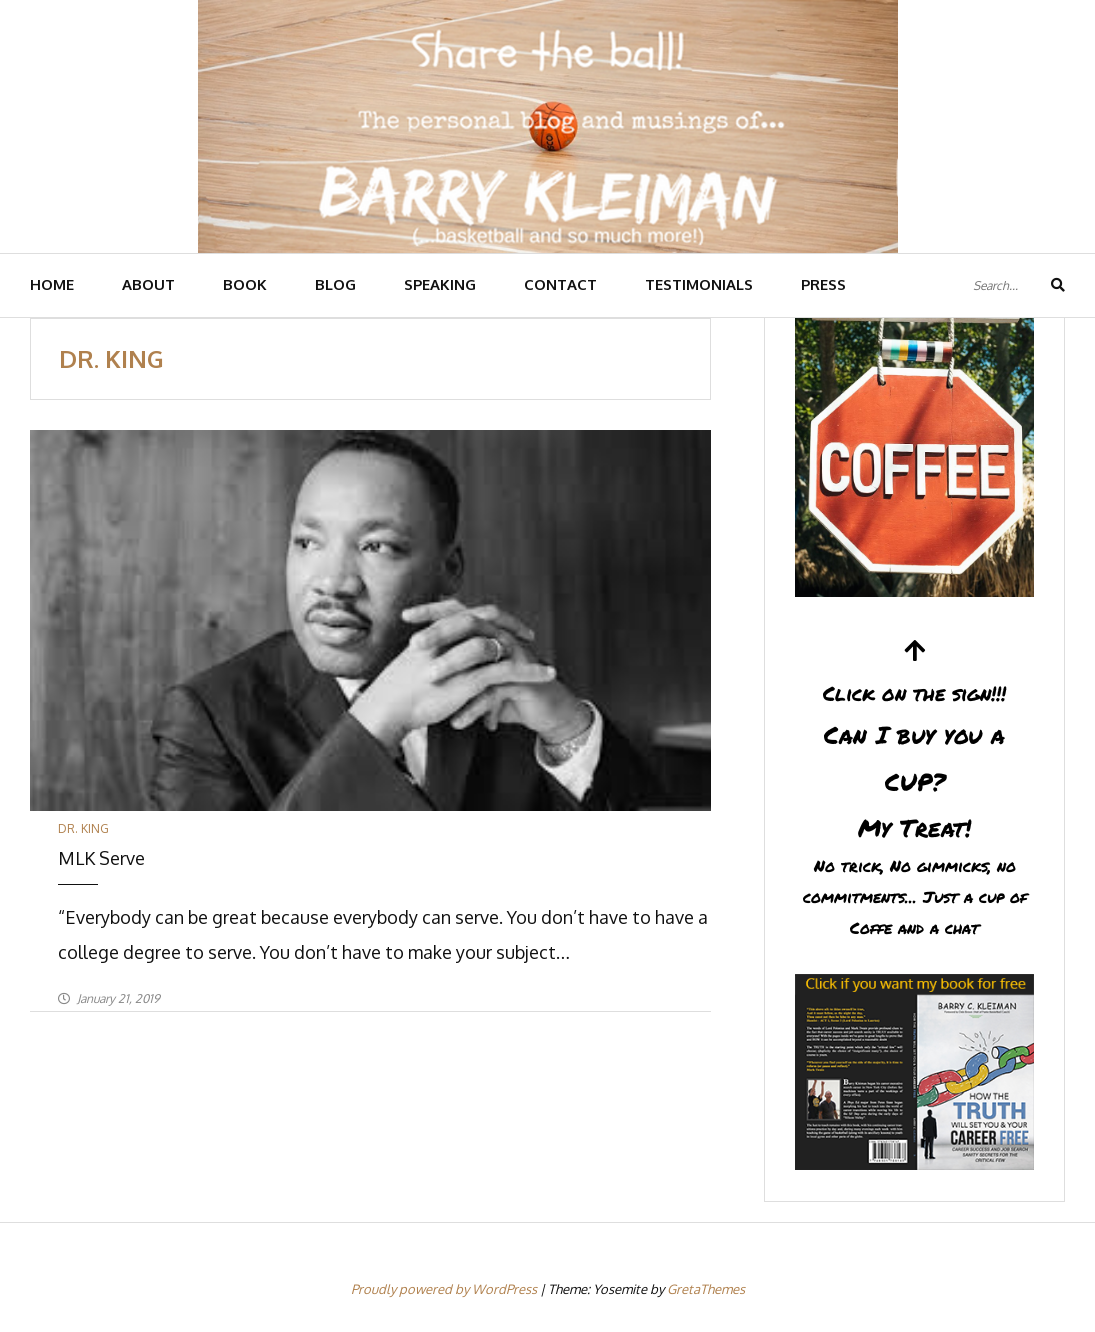 The width and height of the screenshot is (1095, 1332). What do you see at coordinates (823, 284) in the screenshot?
I see `PRESS` at bounding box center [823, 284].